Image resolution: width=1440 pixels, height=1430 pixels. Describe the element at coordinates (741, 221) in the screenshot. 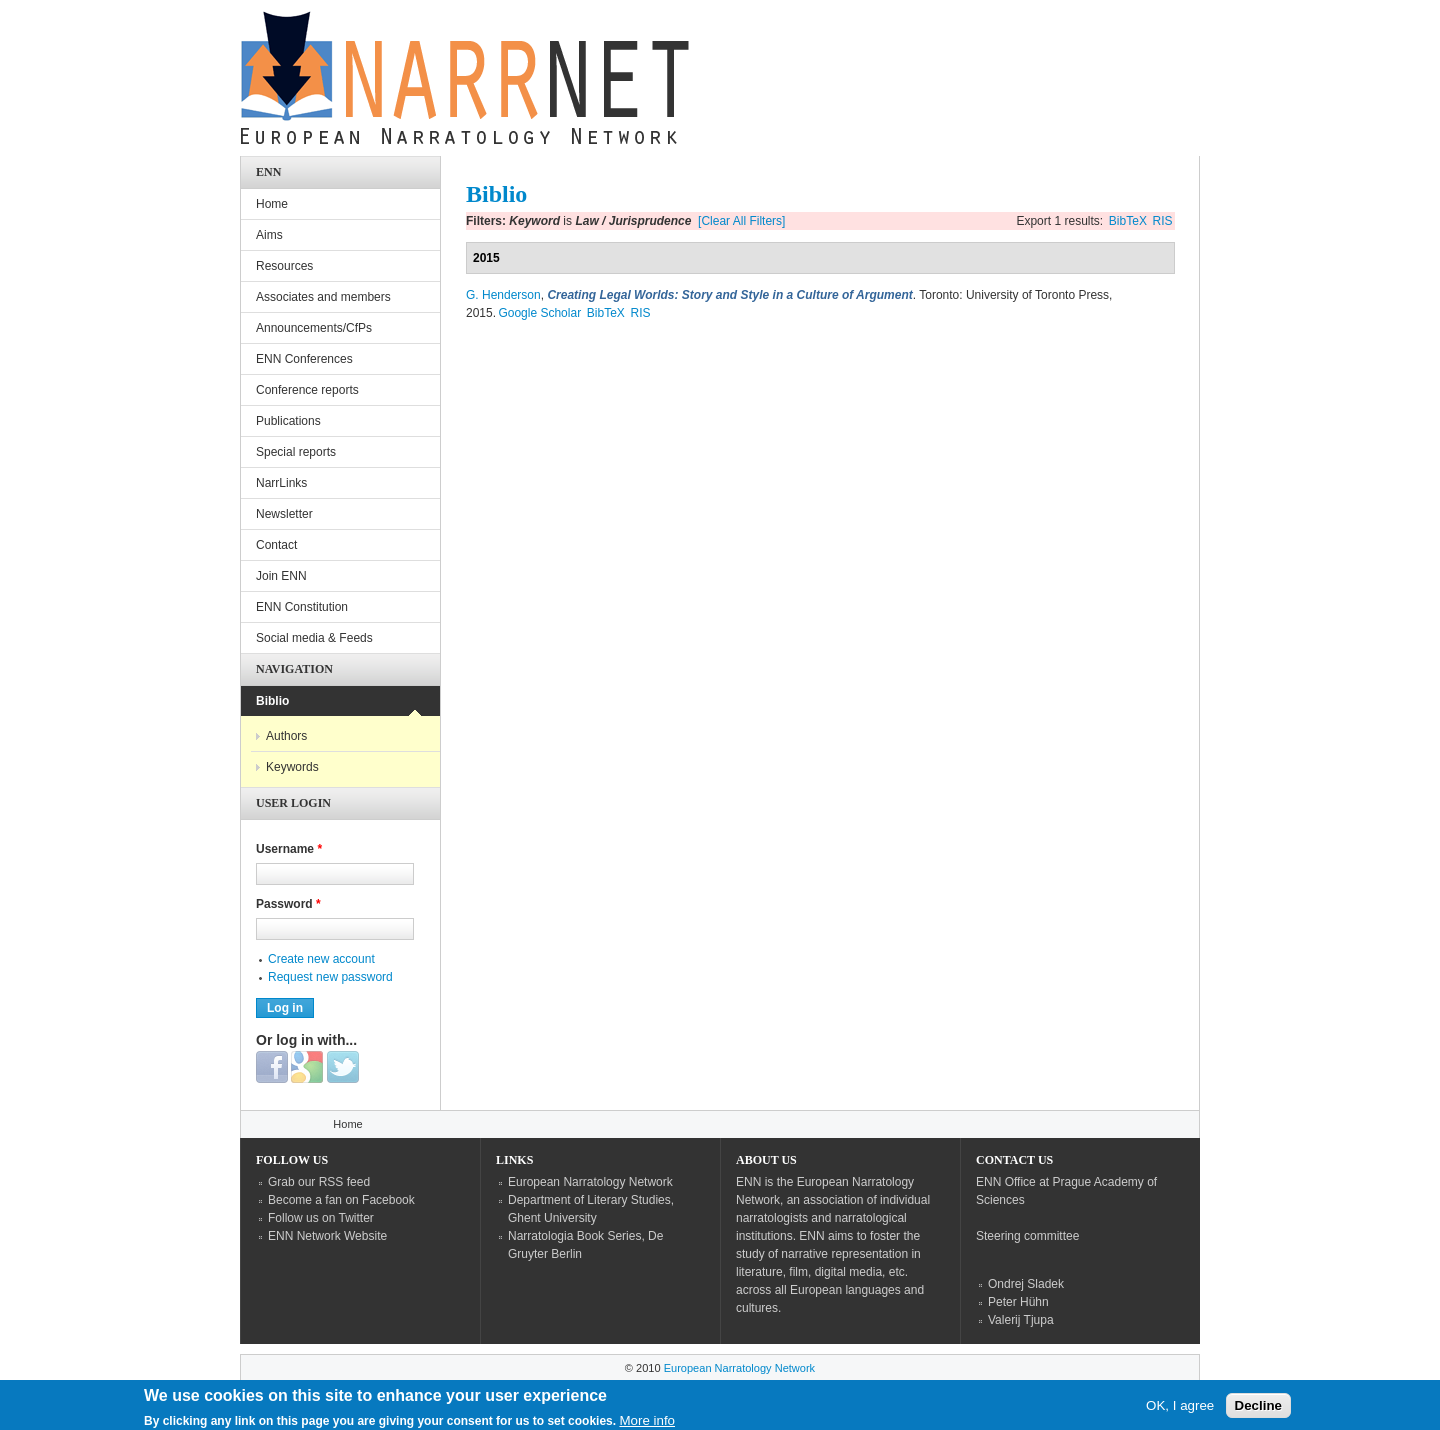

I see `[Clear All Filters]` at that location.